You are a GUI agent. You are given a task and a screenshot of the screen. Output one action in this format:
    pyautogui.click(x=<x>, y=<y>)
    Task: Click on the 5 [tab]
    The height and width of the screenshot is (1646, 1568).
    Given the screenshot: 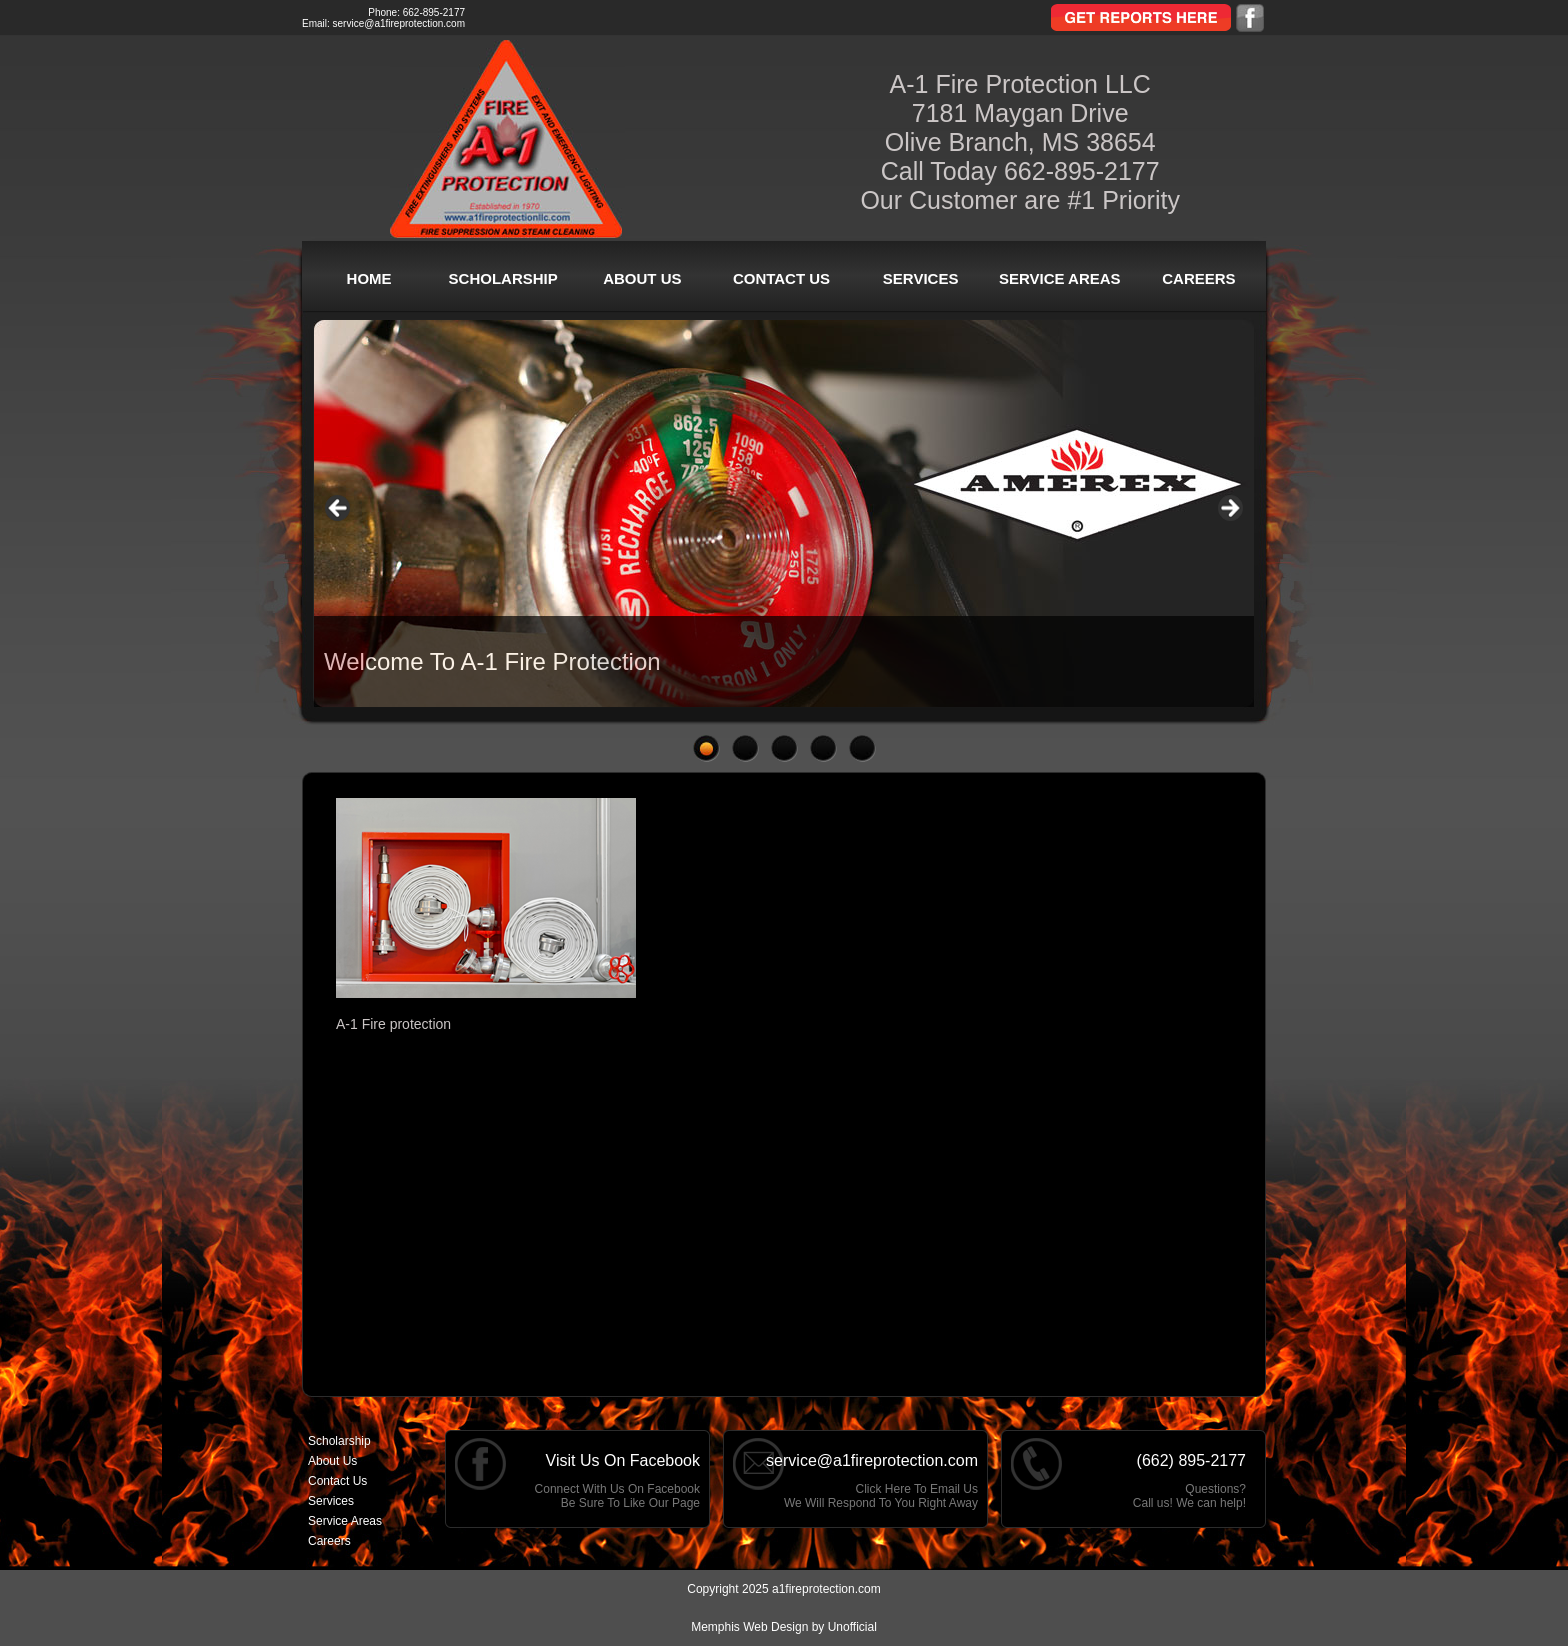 What is the action you would take?
    pyautogui.click(x=862, y=748)
    